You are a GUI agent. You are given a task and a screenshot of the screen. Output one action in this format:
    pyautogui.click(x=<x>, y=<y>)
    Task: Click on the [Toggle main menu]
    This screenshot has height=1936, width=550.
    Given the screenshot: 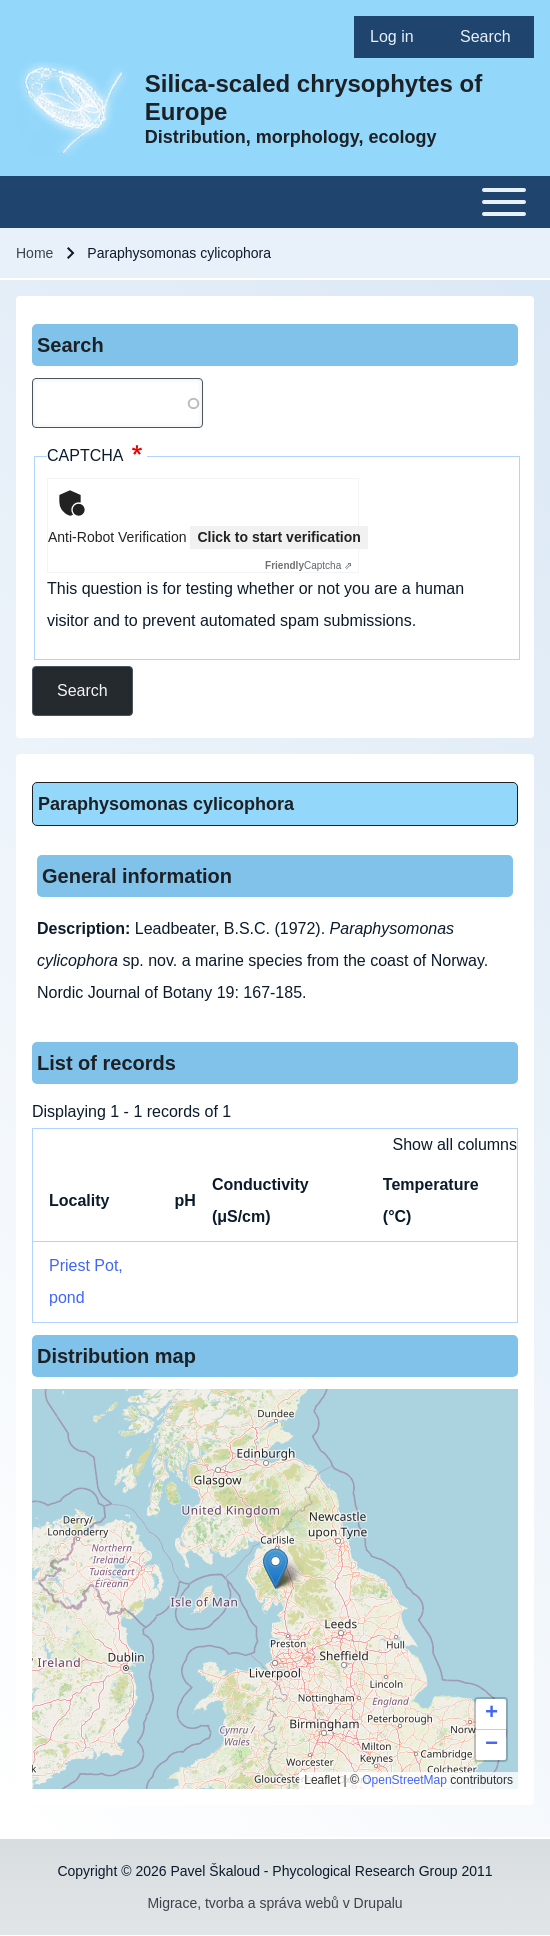 What is the action you would take?
    pyautogui.click(x=275, y=202)
    